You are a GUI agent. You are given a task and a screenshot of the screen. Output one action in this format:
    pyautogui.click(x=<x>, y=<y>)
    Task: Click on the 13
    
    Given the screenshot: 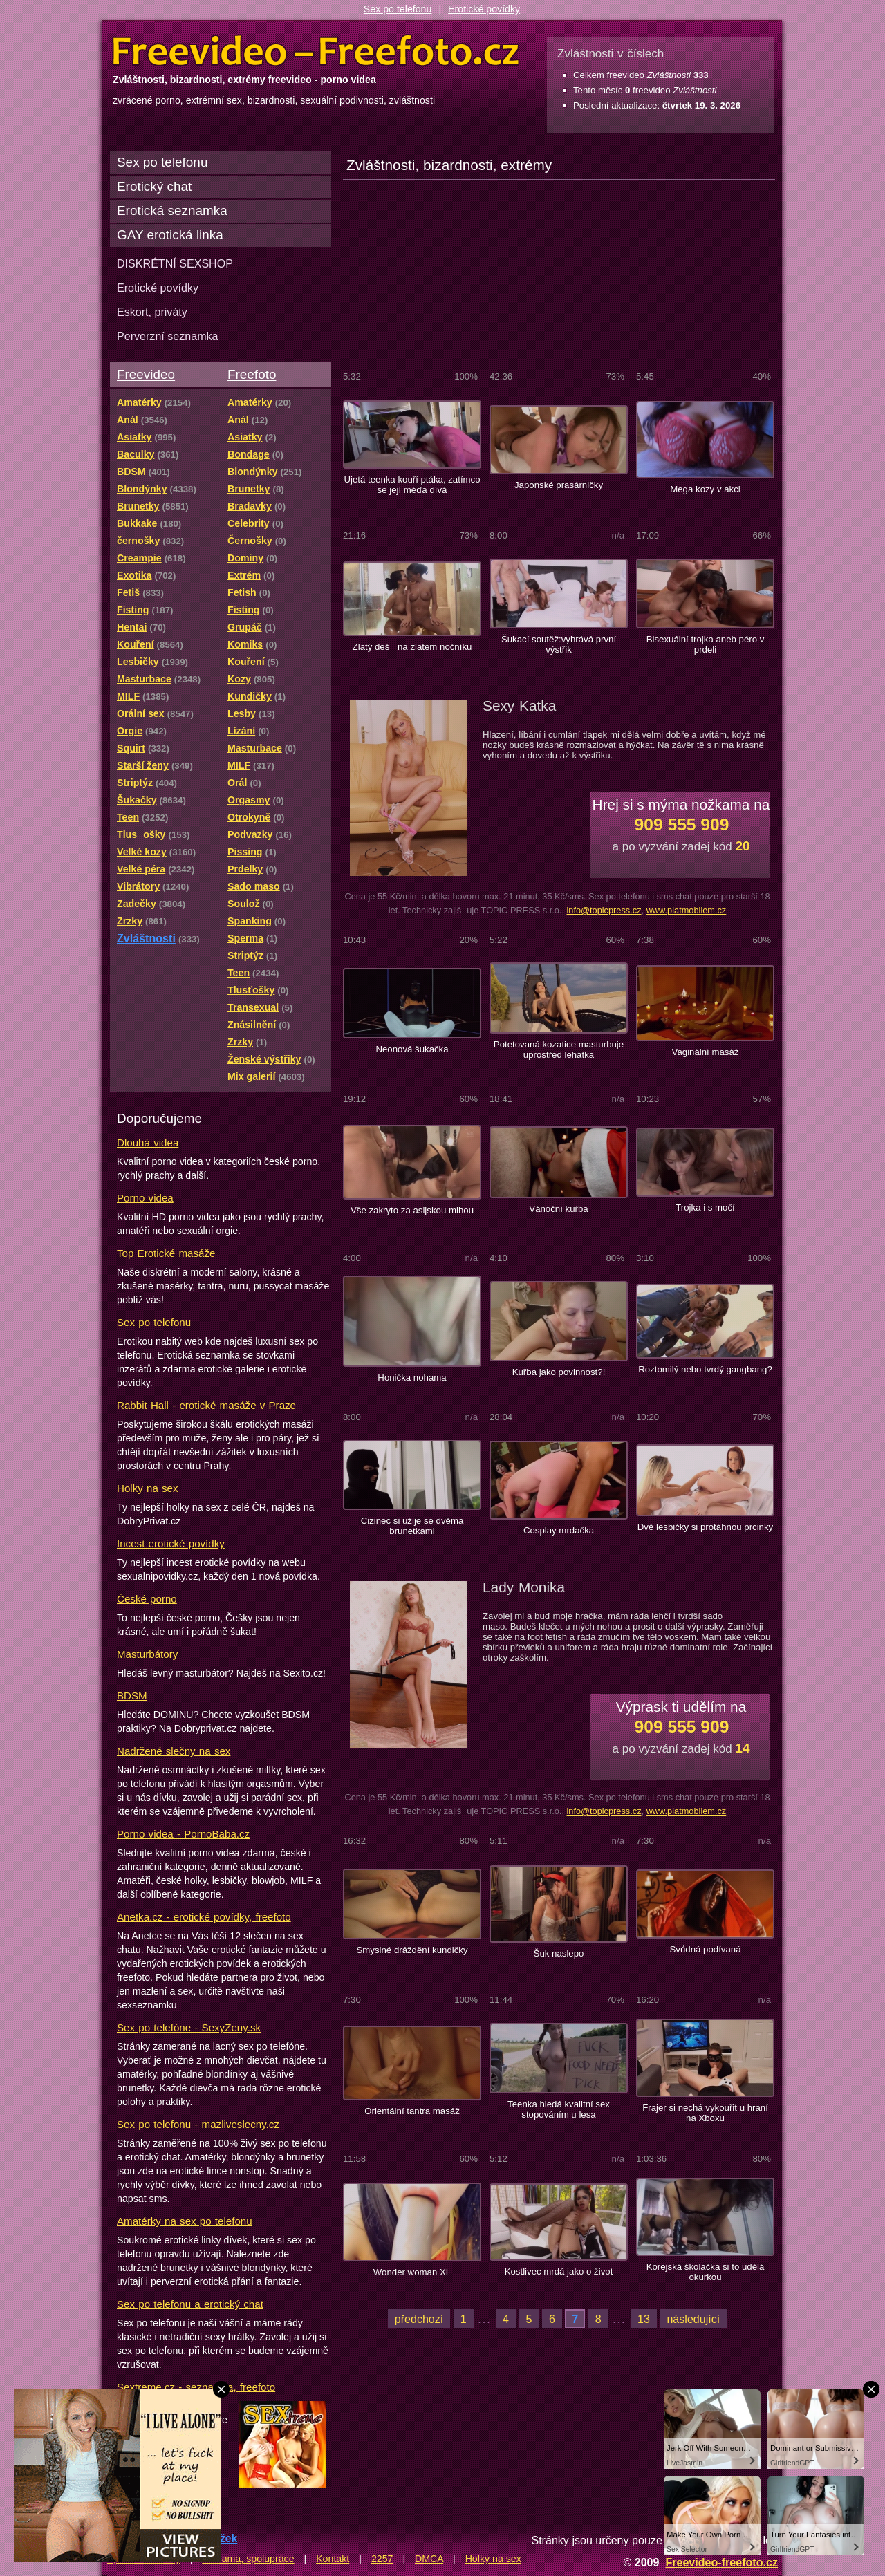 What is the action you would take?
    pyautogui.click(x=643, y=2319)
    